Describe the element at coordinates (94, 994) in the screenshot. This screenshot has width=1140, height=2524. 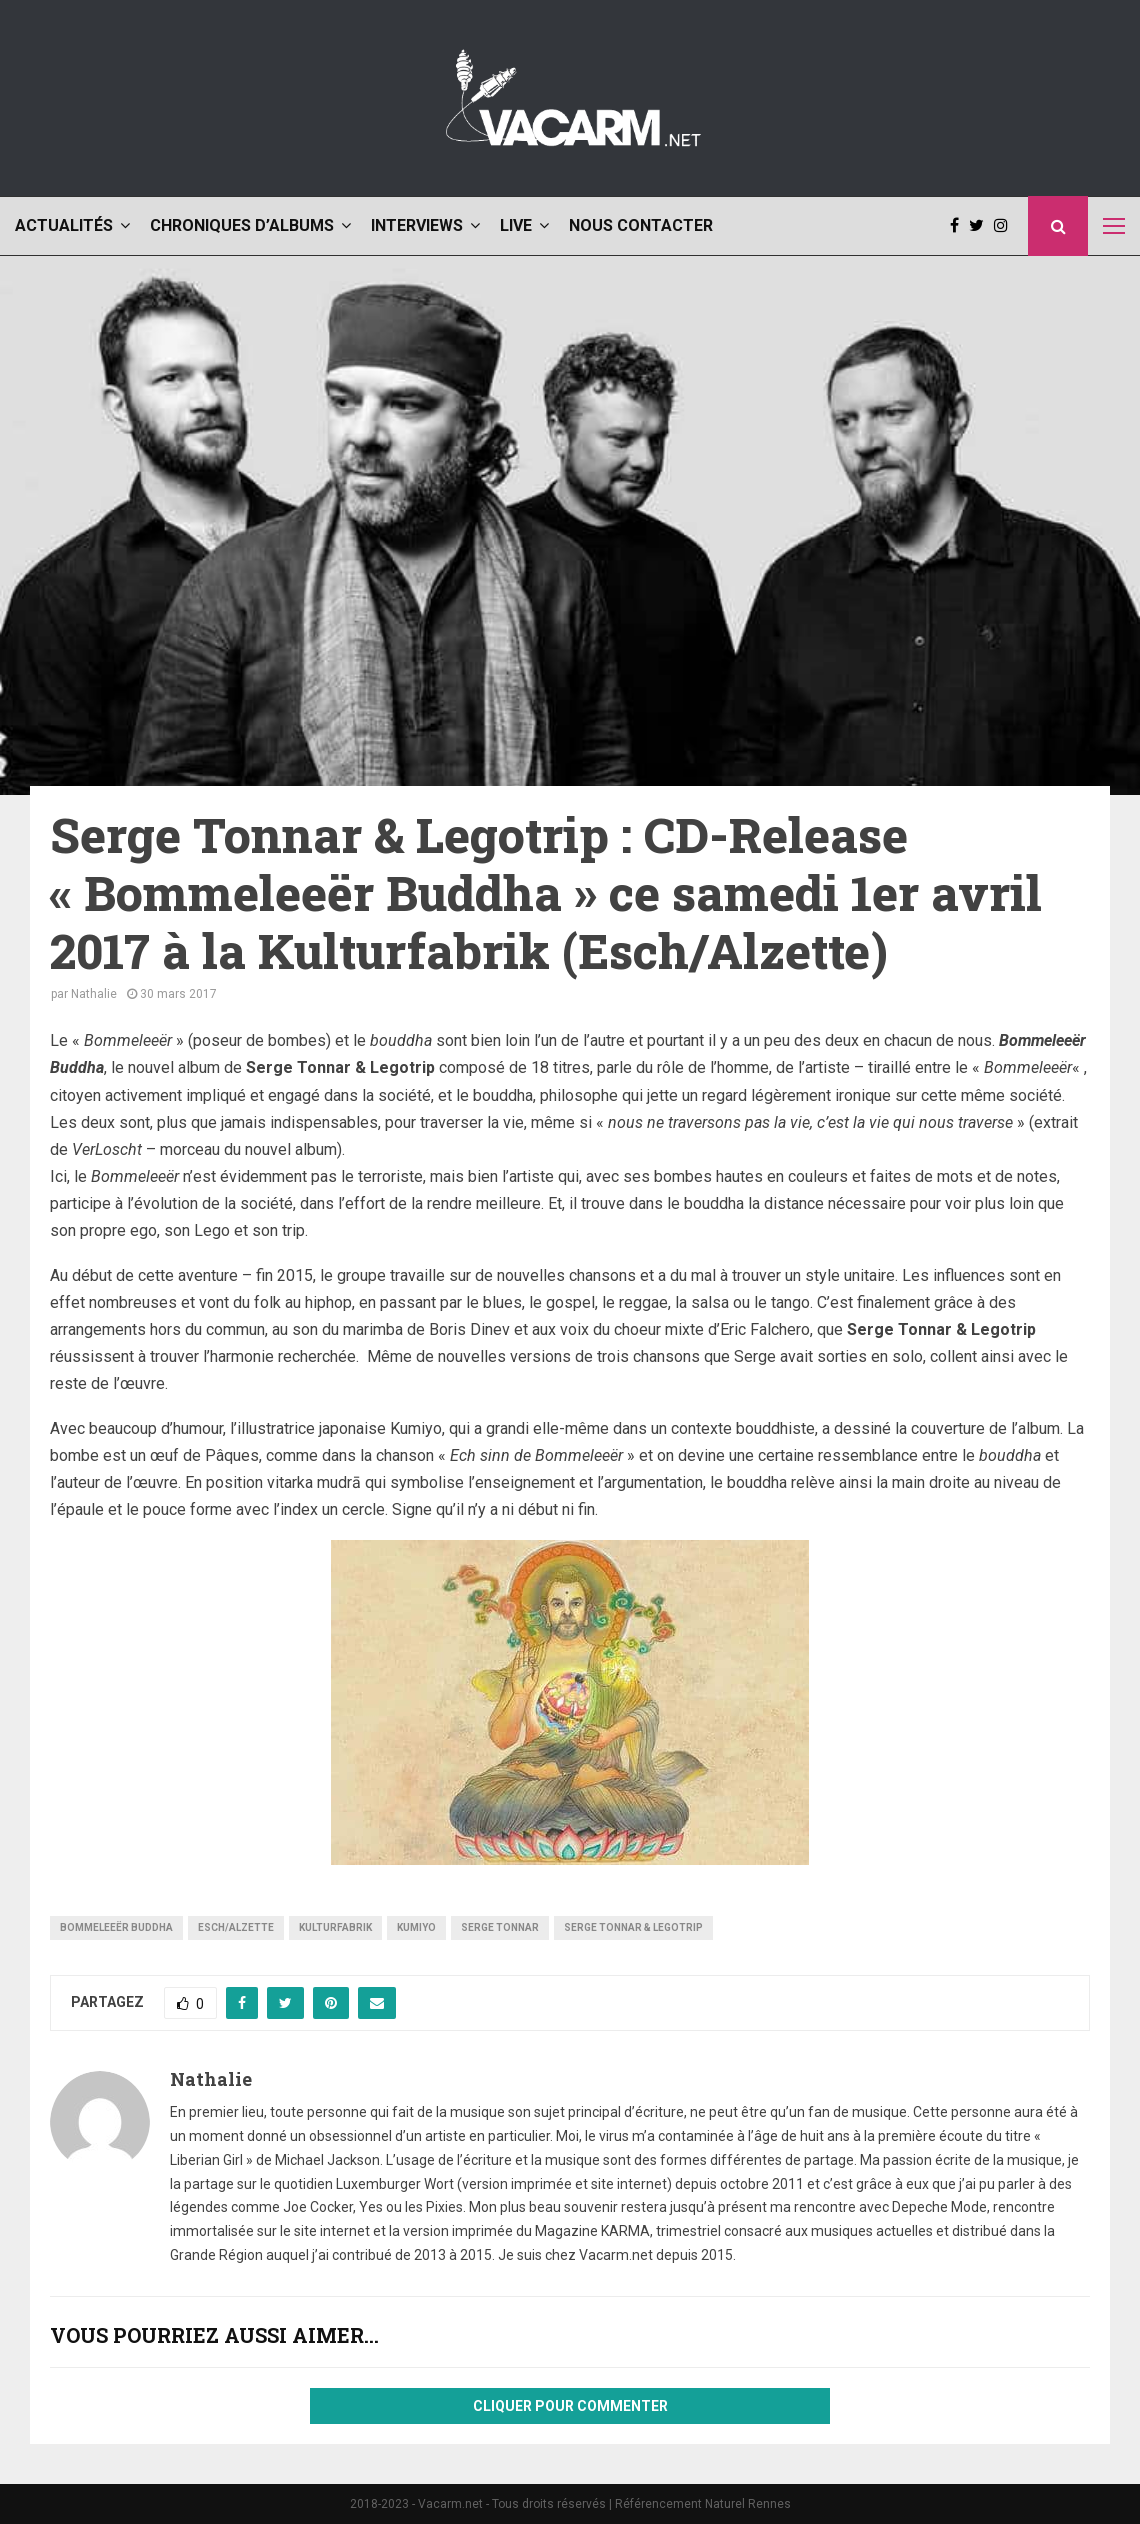
I see `Nathalie` at that location.